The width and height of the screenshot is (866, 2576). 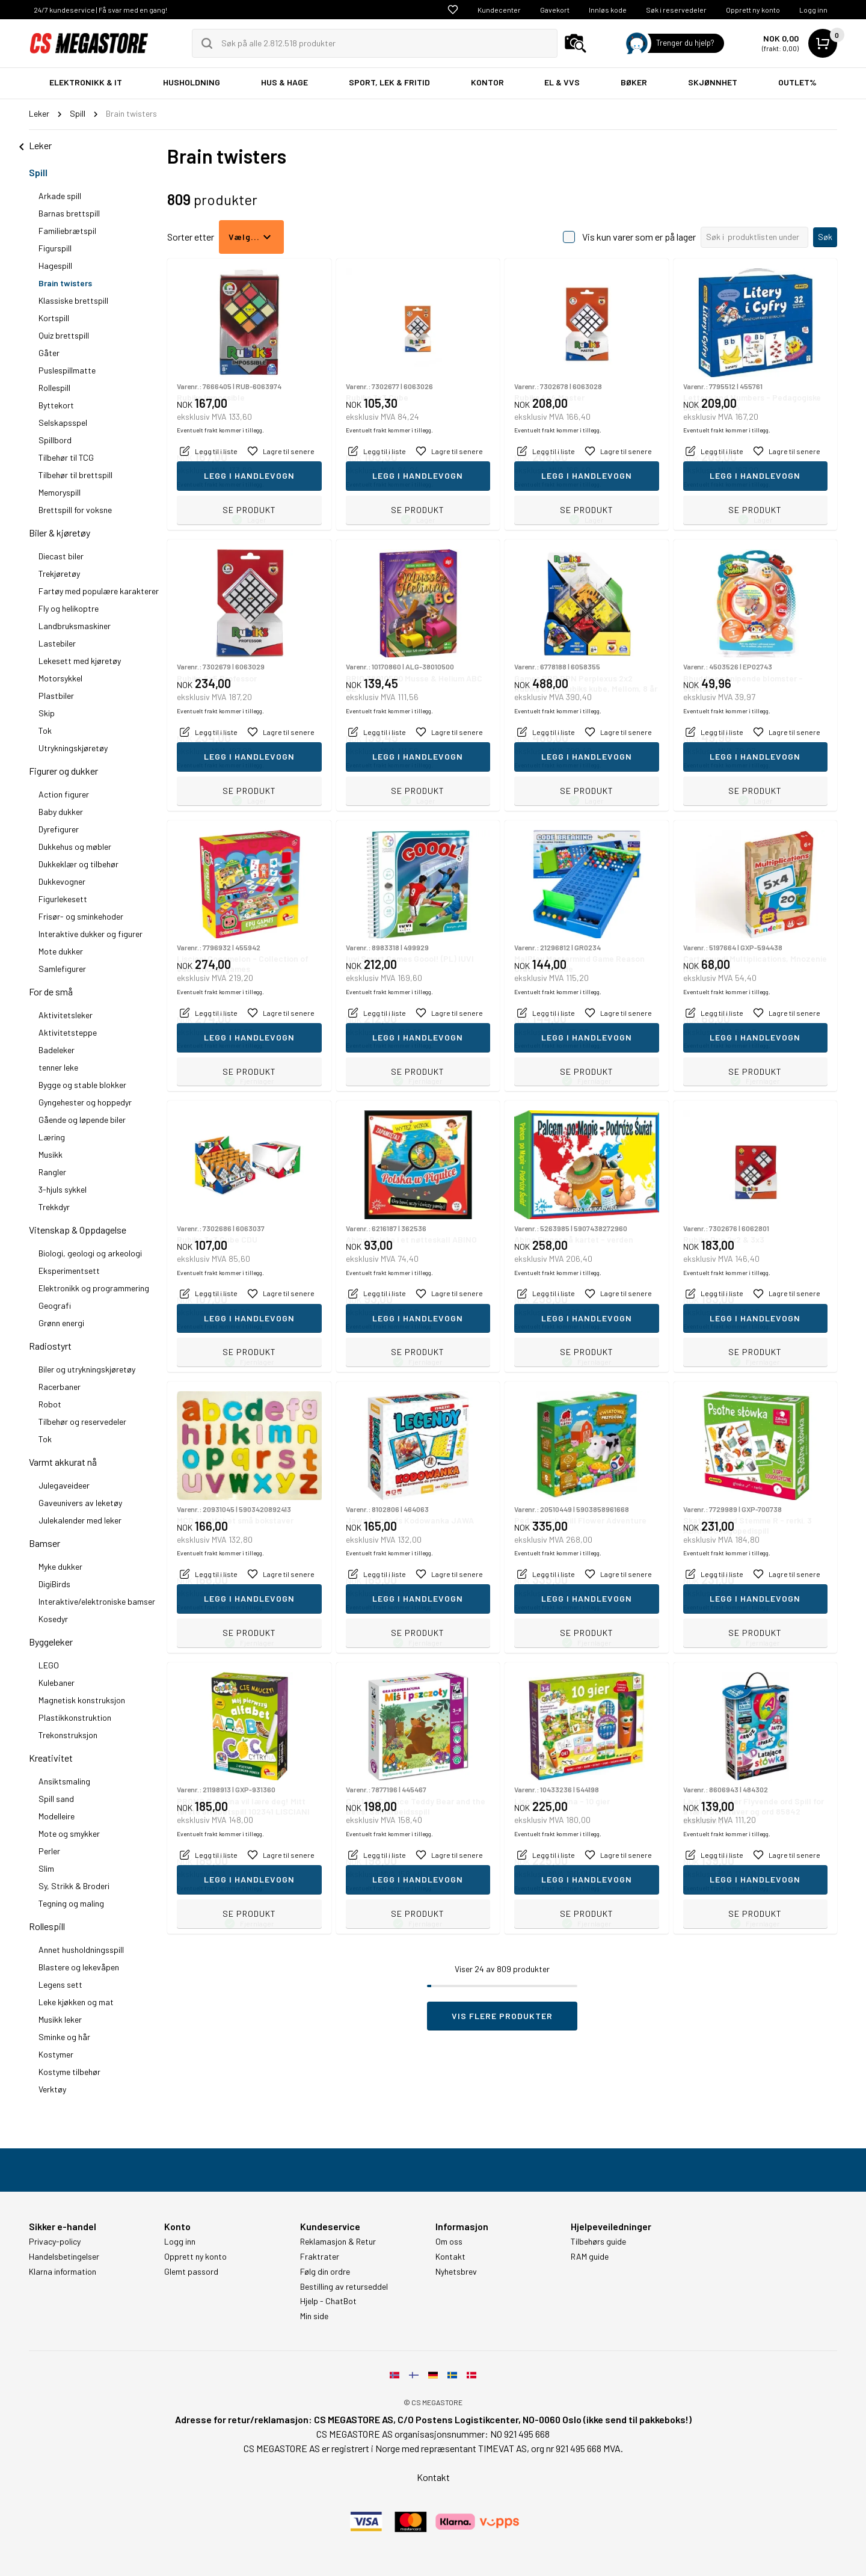 I want to click on Kulebaner, so click(x=56, y=1682).